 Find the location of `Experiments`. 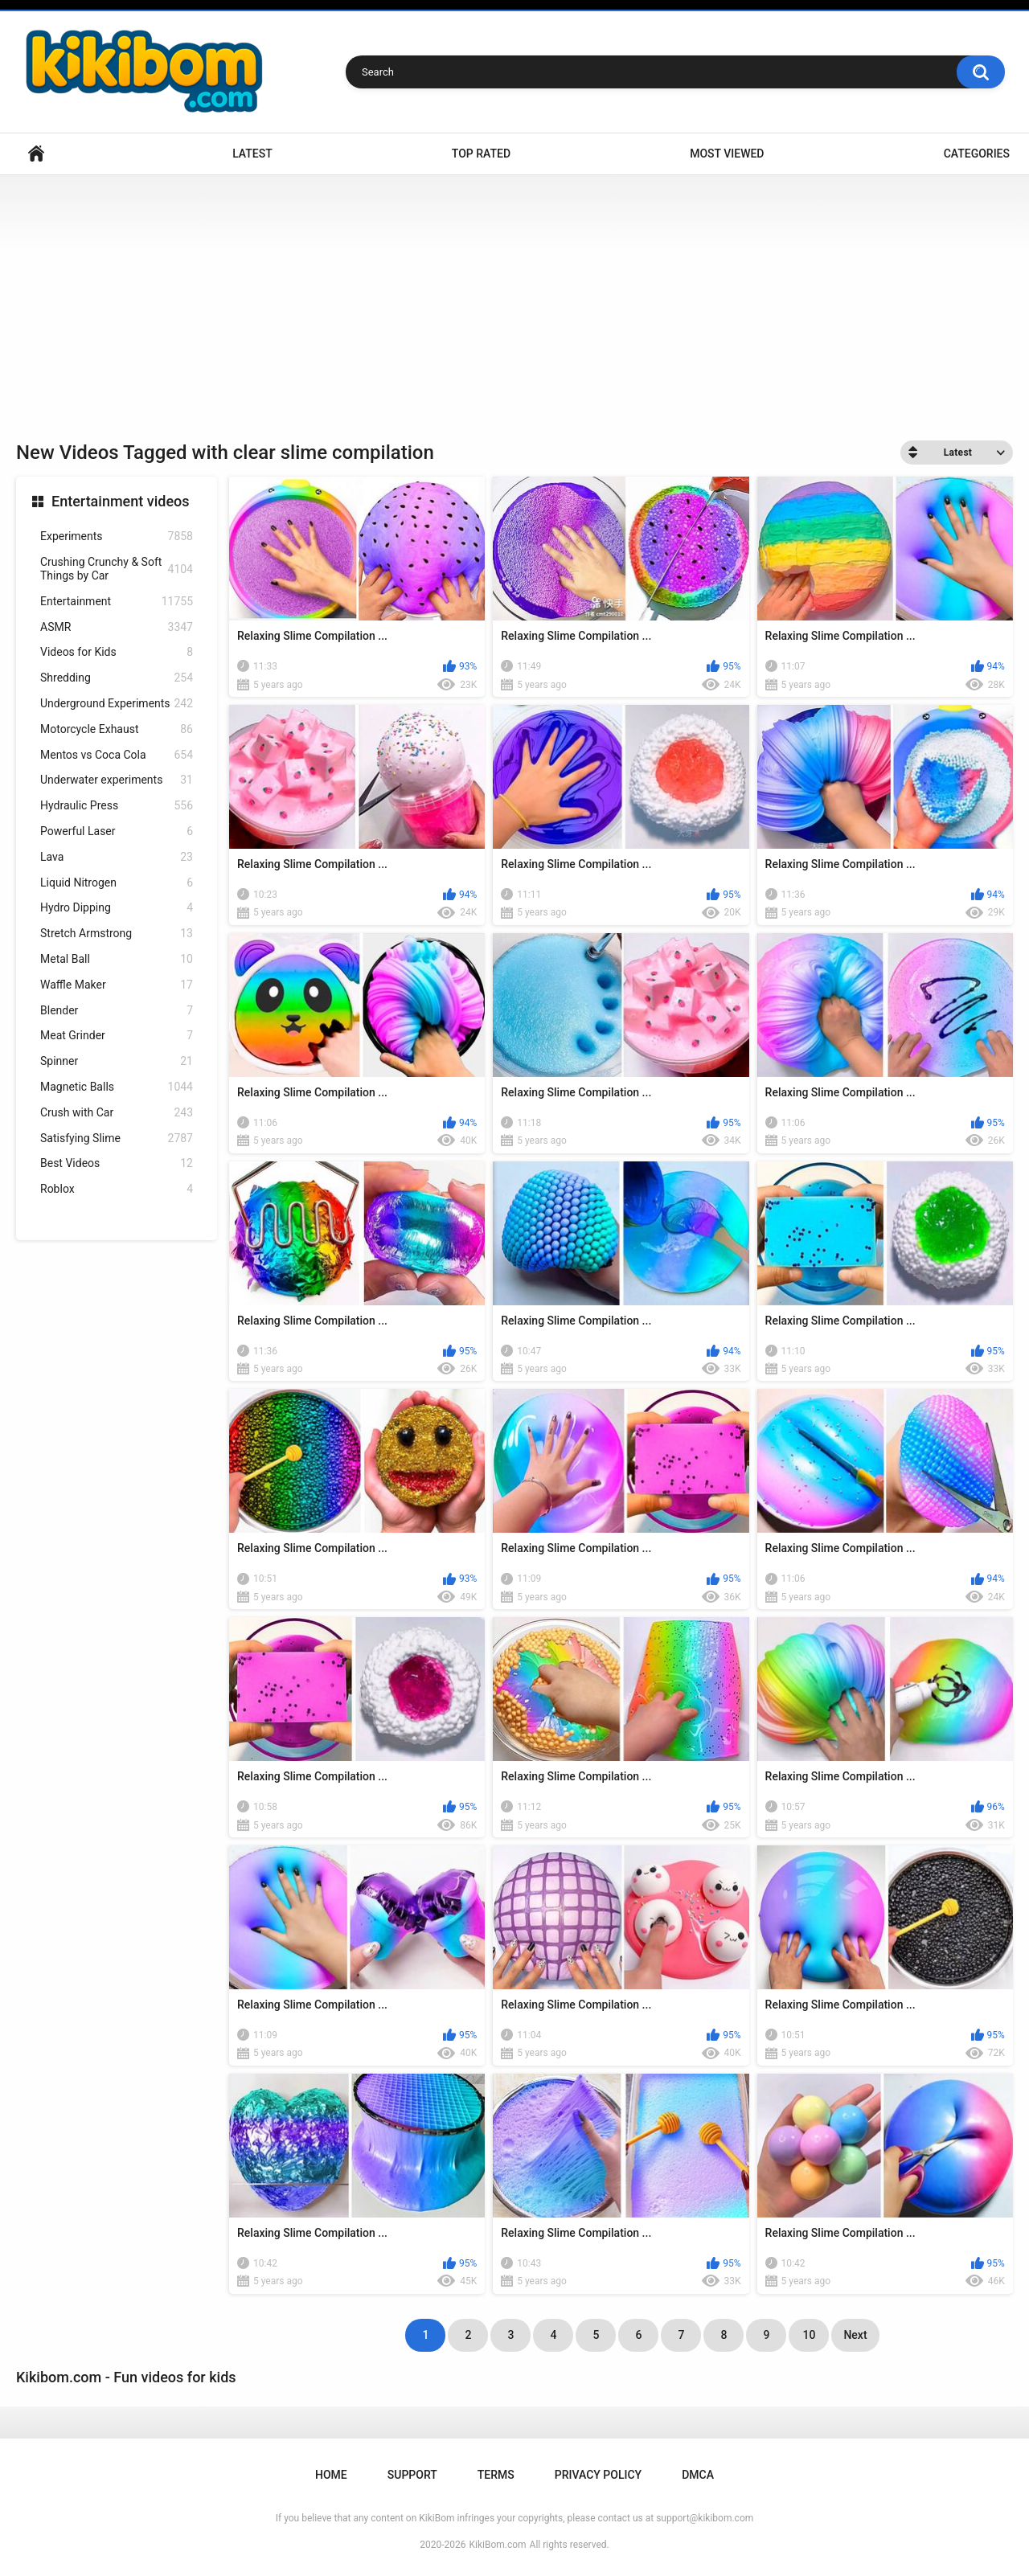

Experiments is located at coordinates (116, 536).